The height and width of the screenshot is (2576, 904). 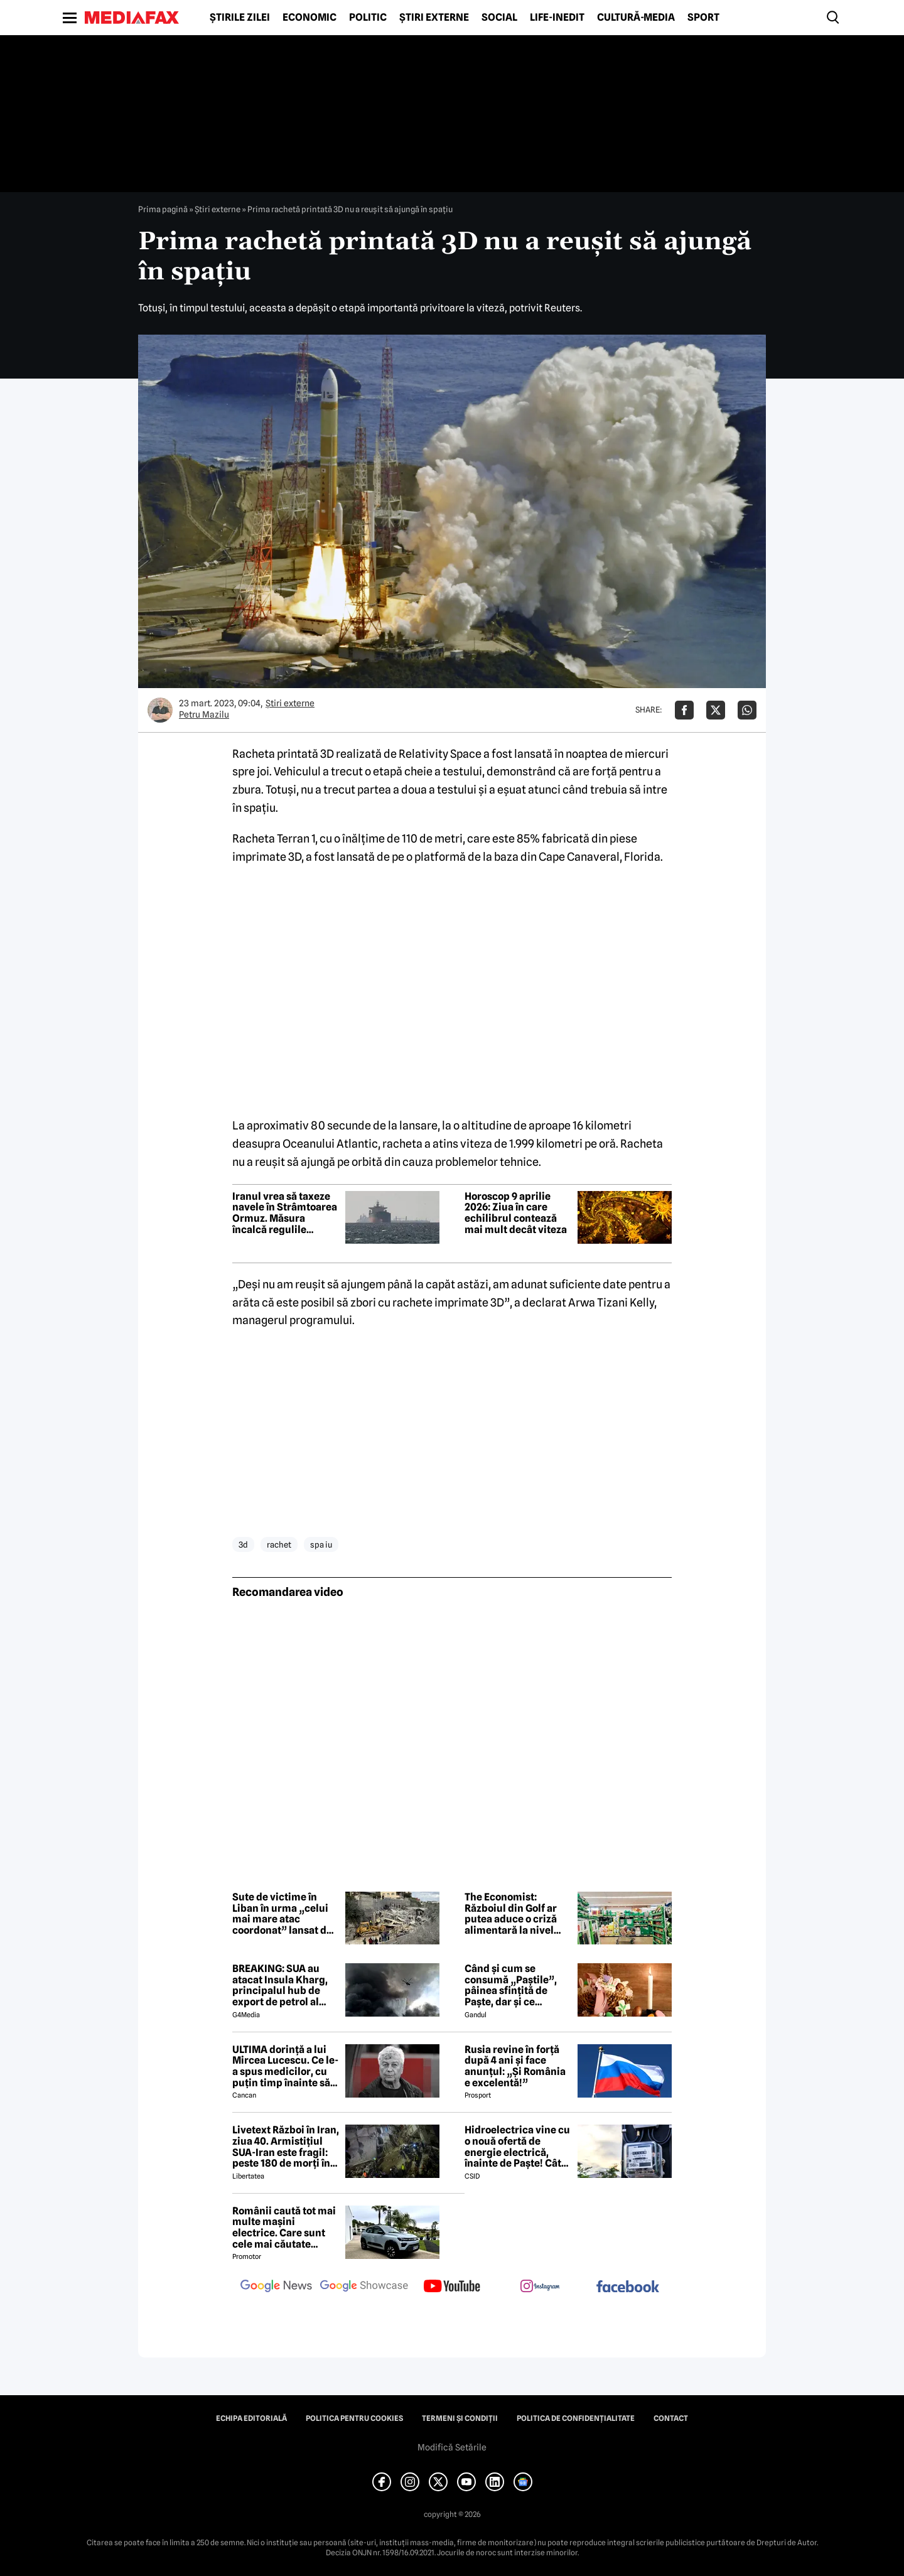 I want to click on 3d, so click(x=243, y=1544).